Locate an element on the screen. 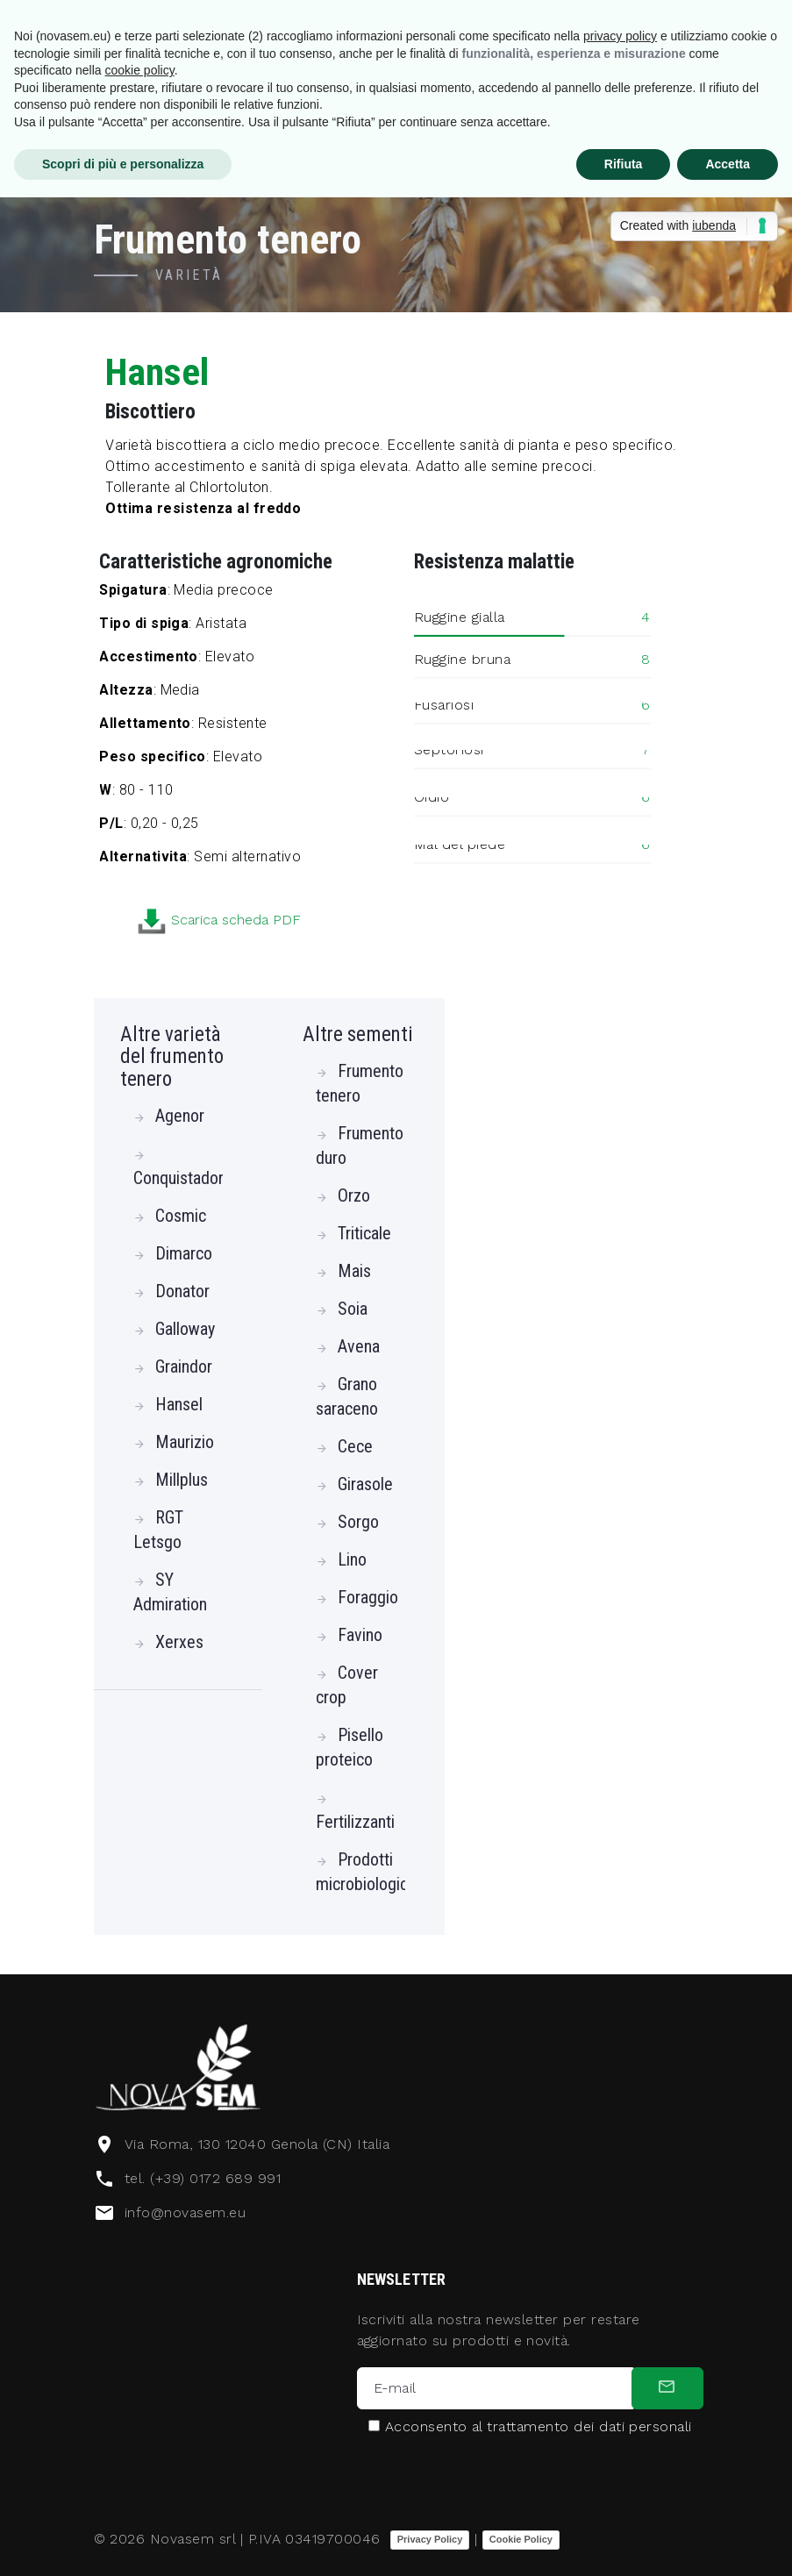 This screenshot has width=792, height=2576. Foraggio is located at coordinates (368, 1597).